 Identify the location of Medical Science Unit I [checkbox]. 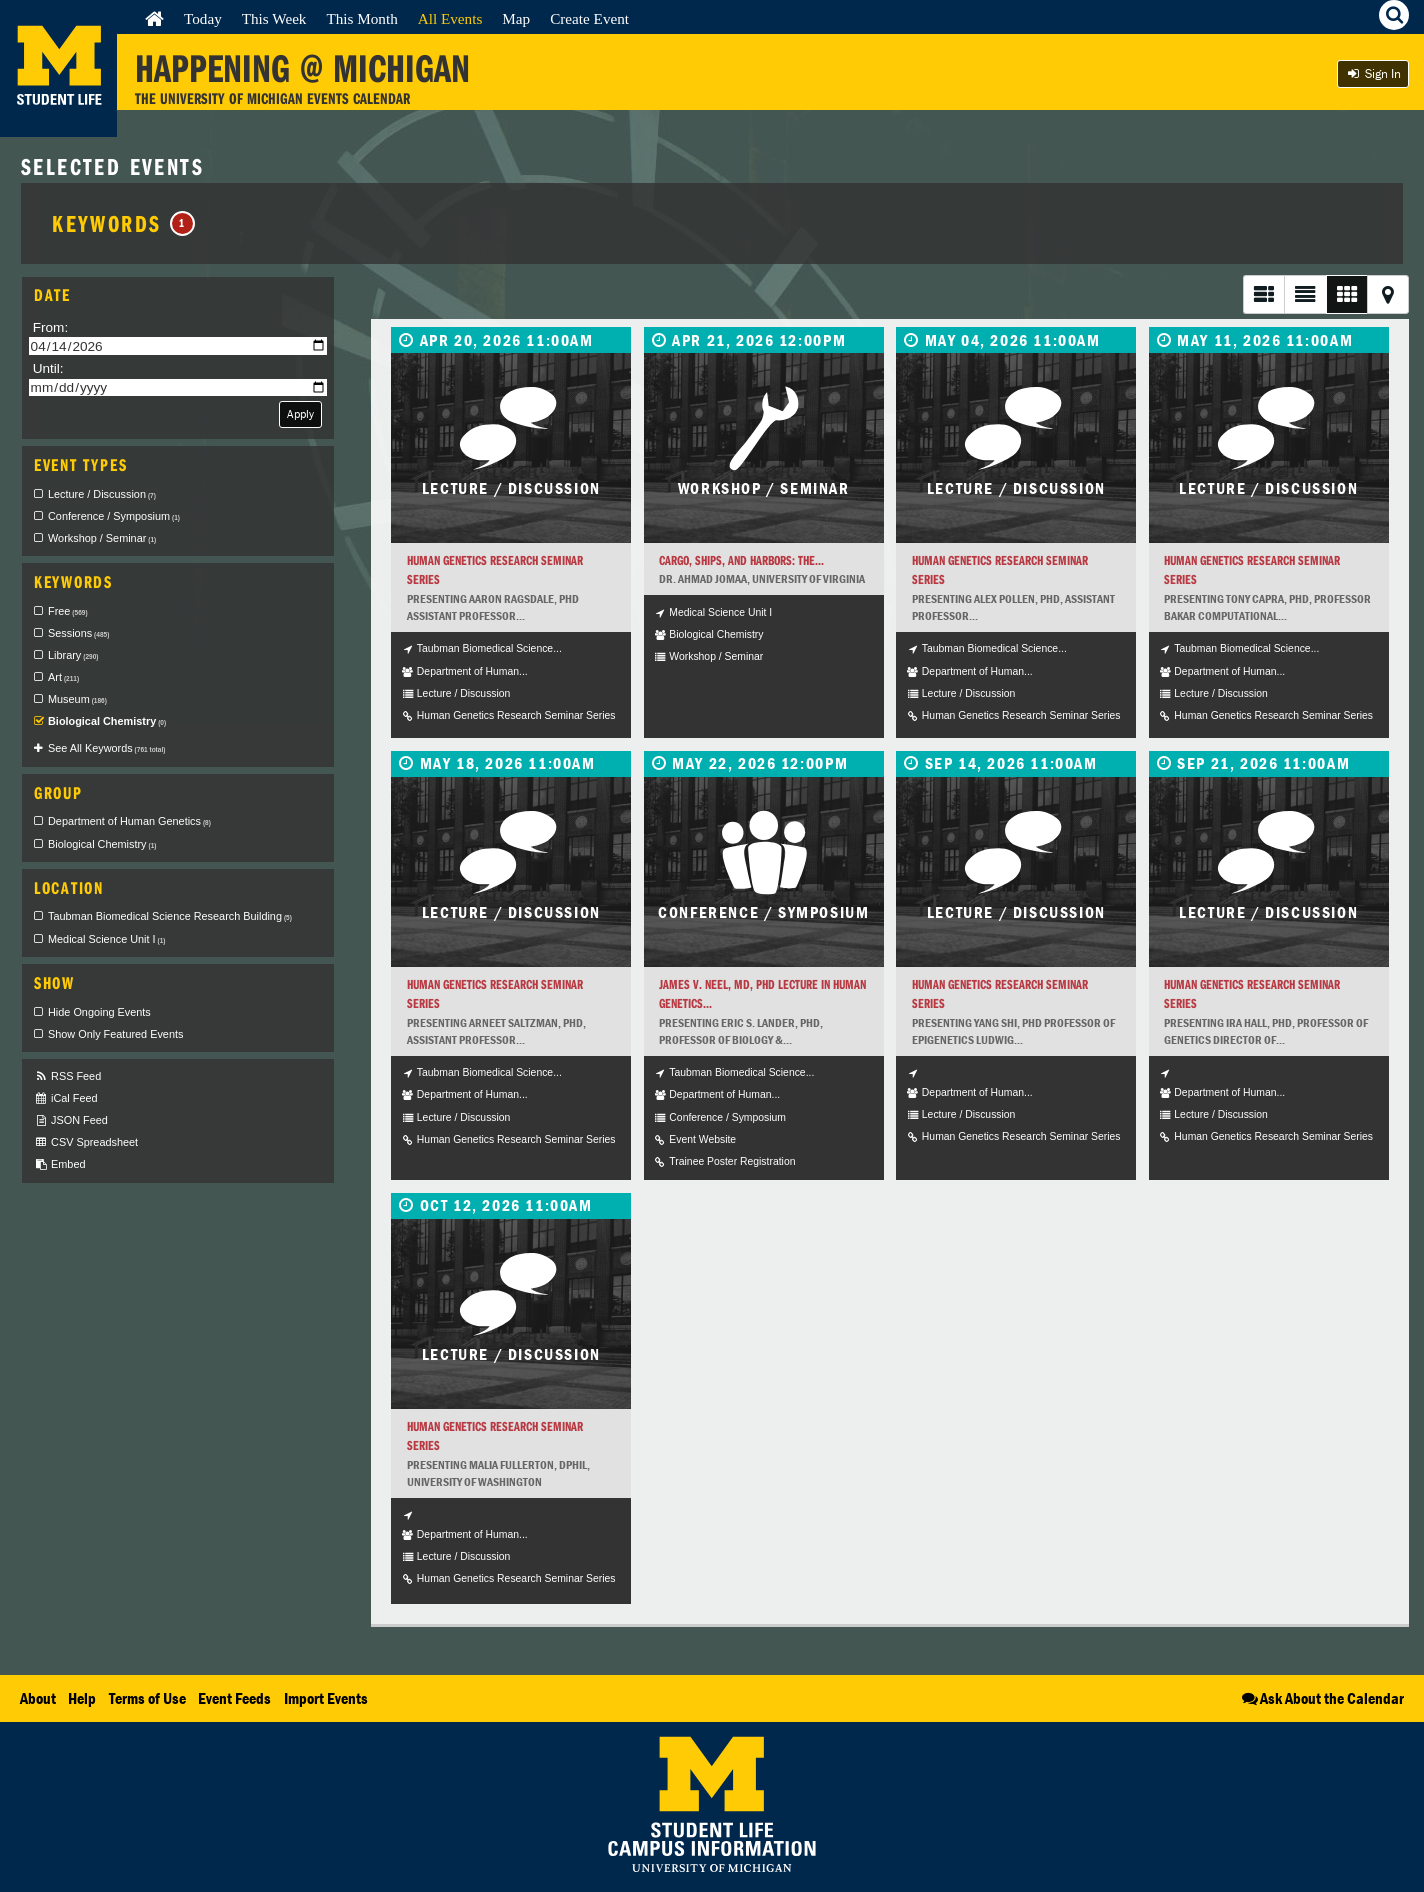
(107, 939).